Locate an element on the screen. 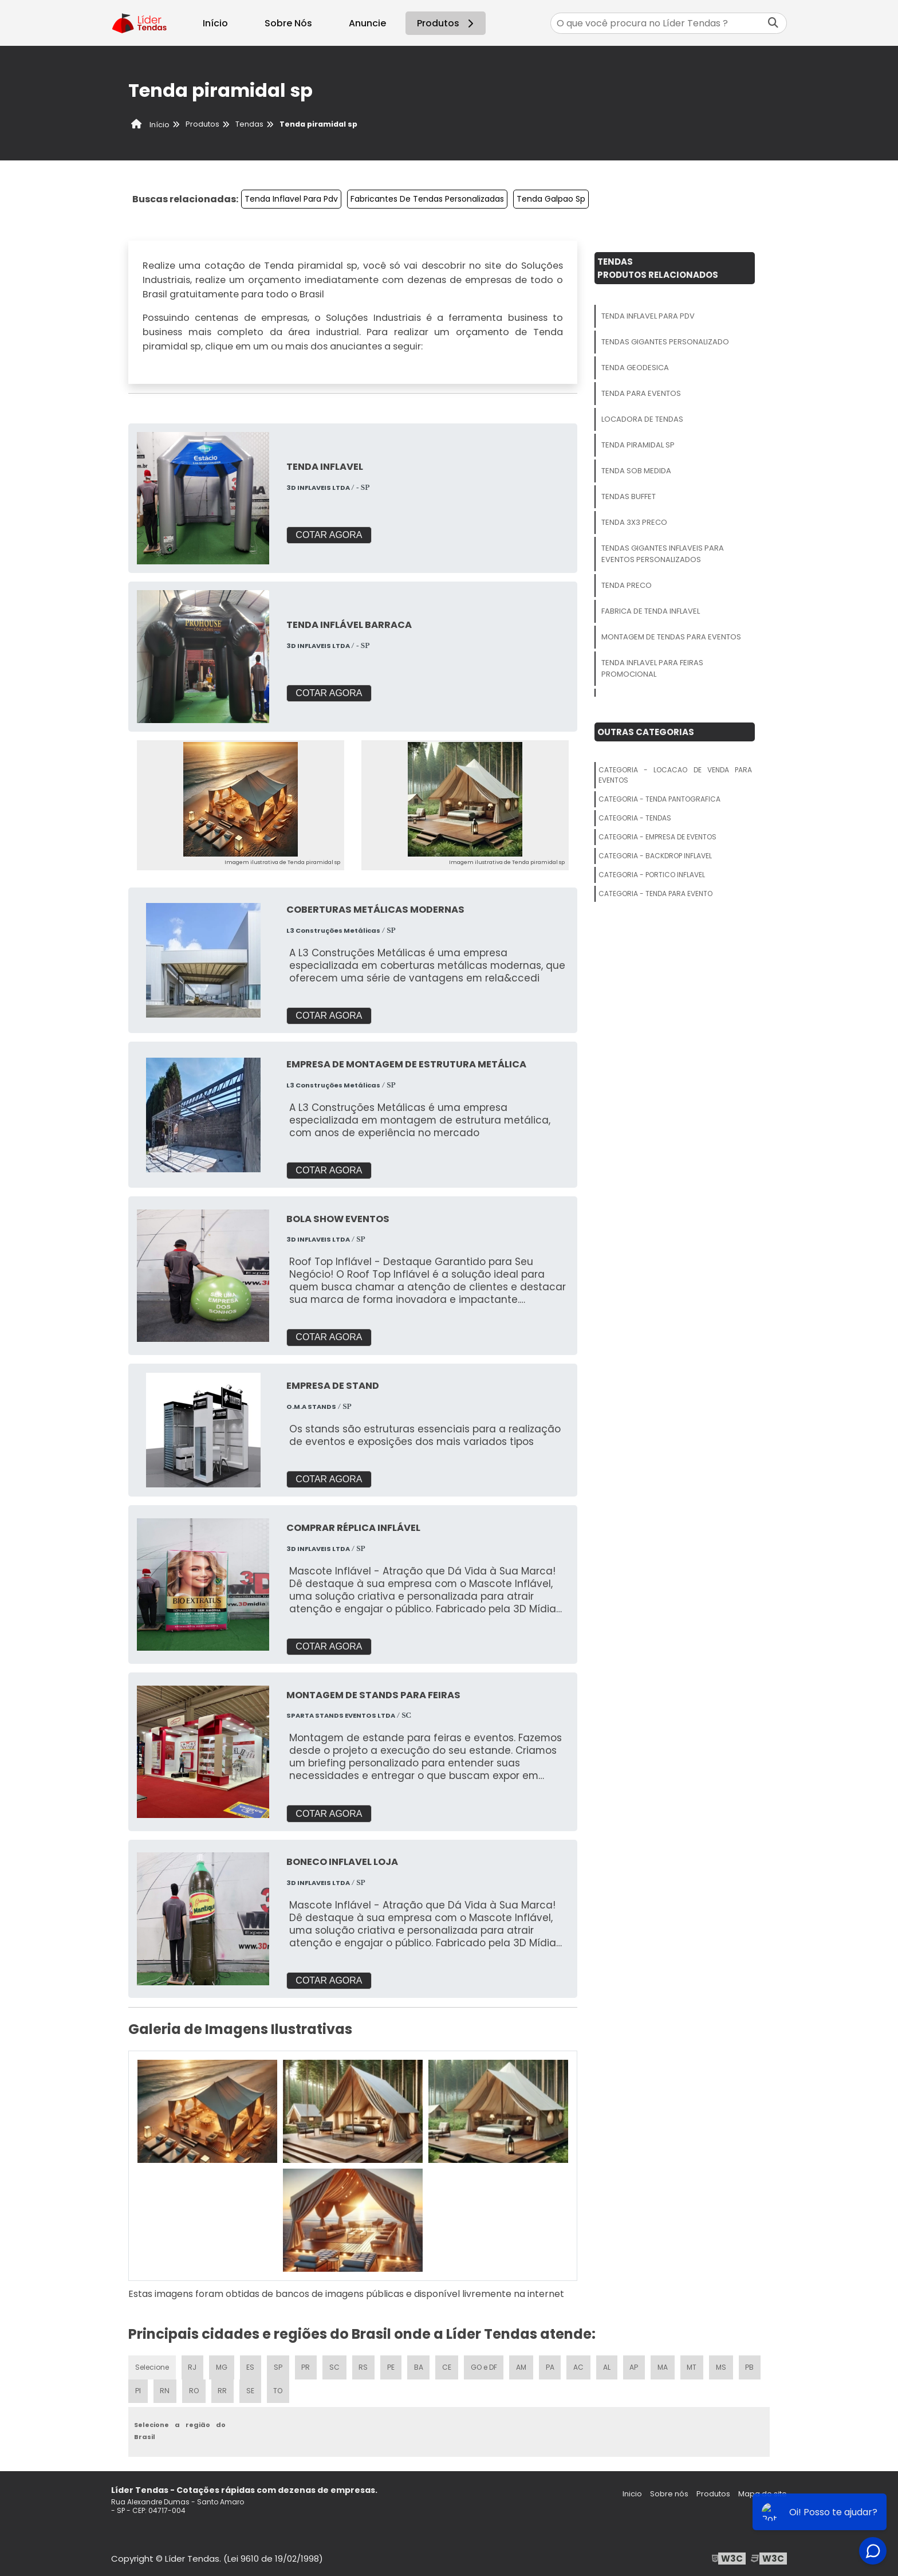  PE is located at coordinates (391, 2366).